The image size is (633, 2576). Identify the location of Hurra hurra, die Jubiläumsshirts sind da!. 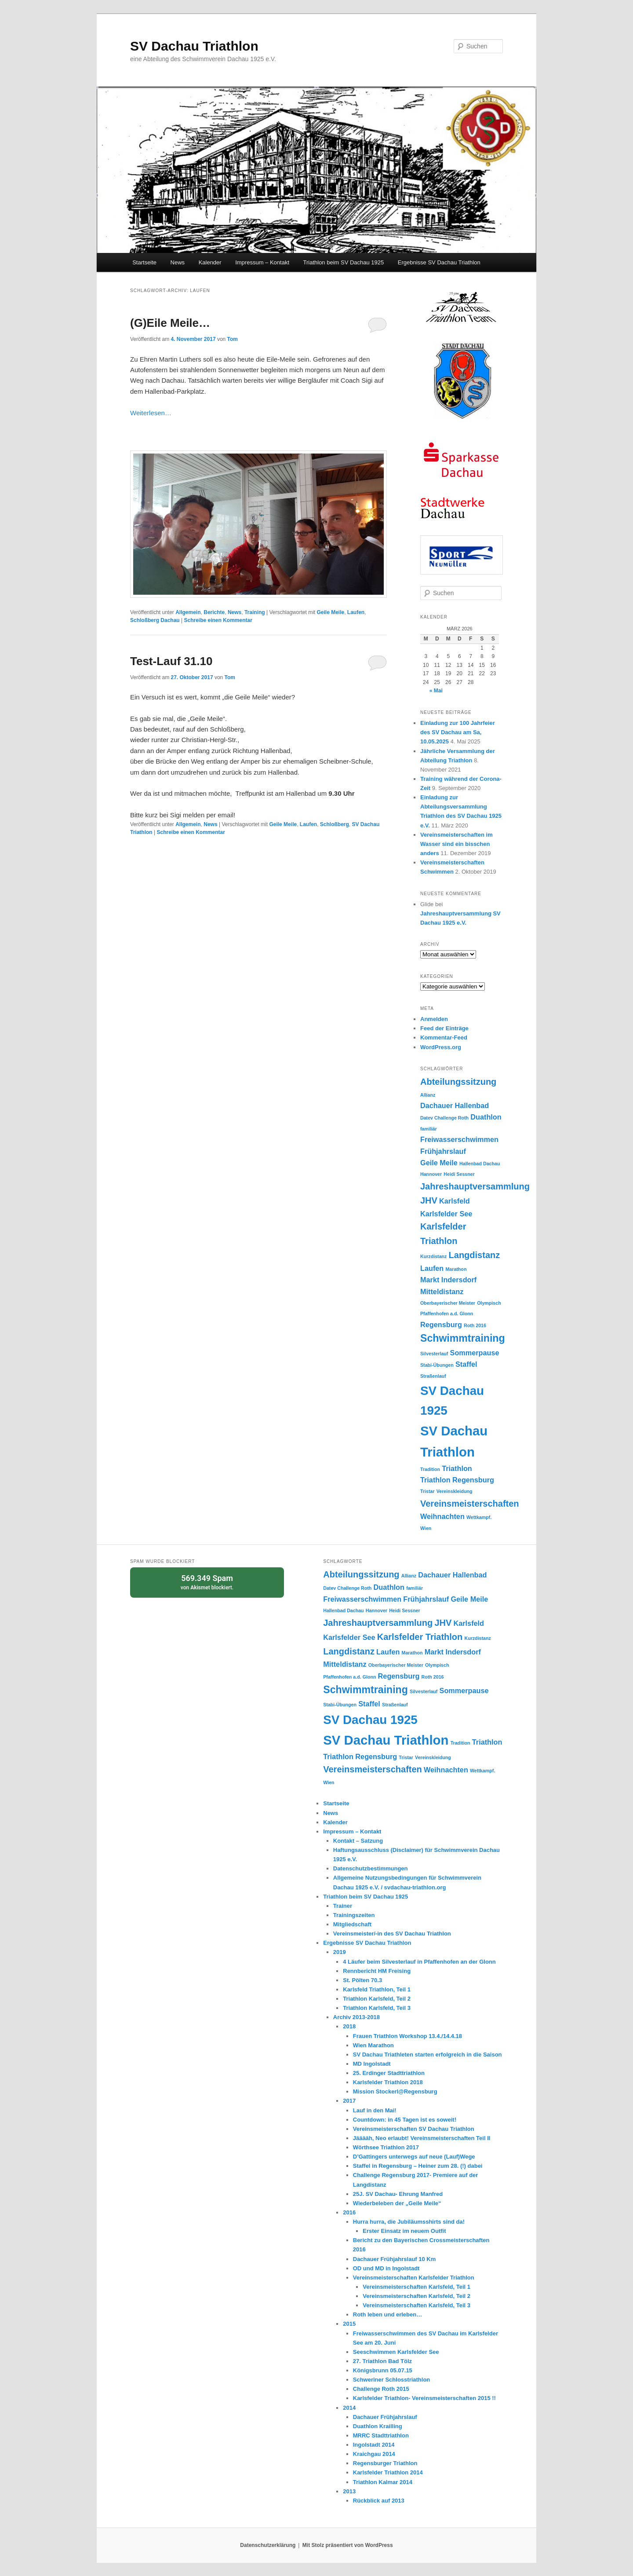
(409, 2221).